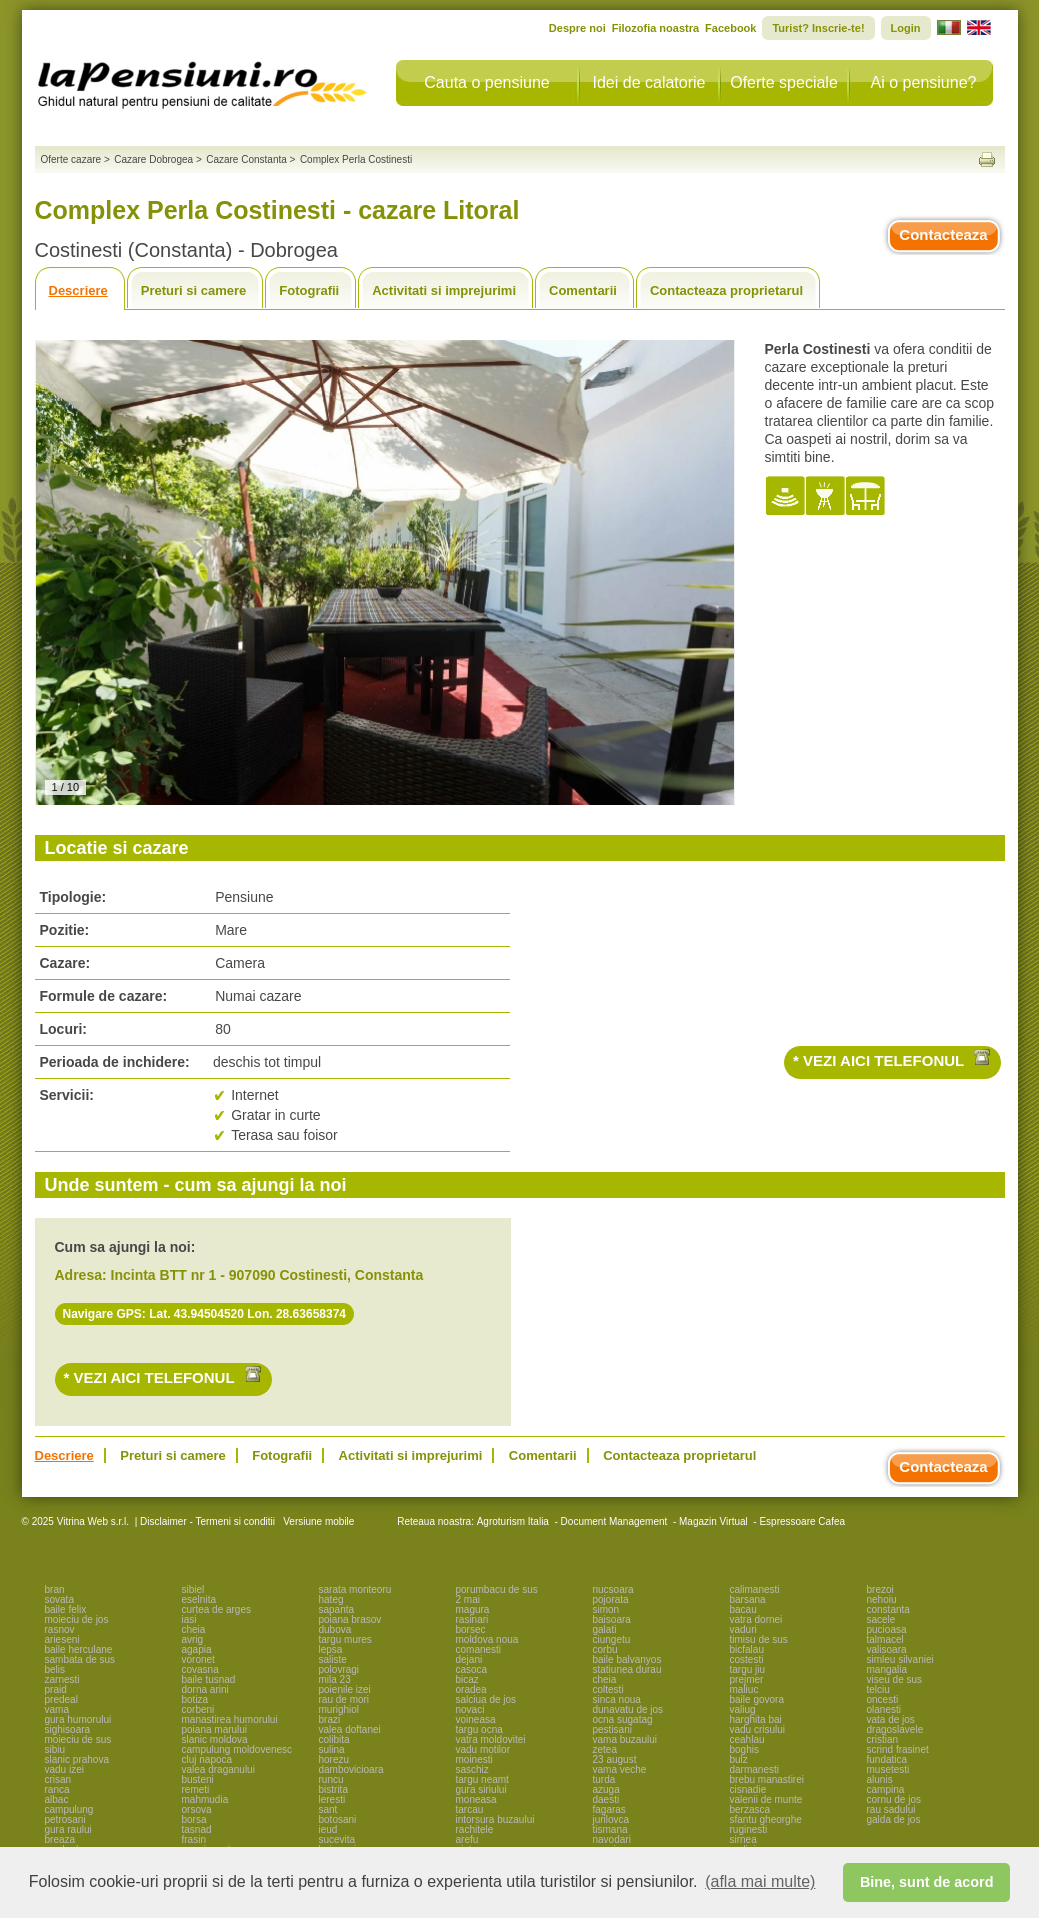 The image size is (1039, 1918). Describe the element at coordinates (513, 1521) in the screenshot. I see `Agroturism Italia` at that location.